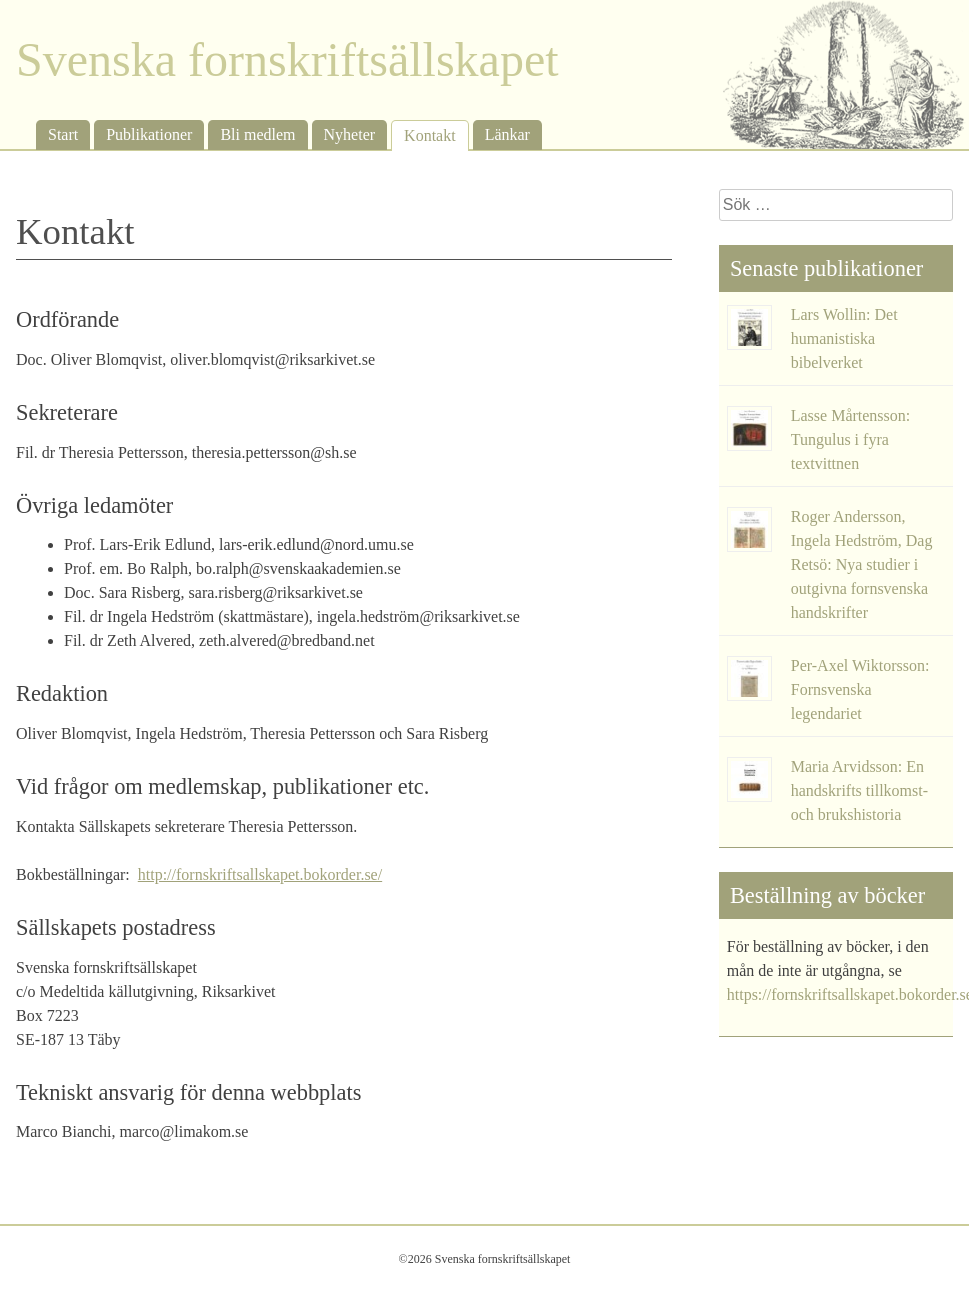 This screenshot has width=969, height=1292. I want to click on Start, so click(63, 134).